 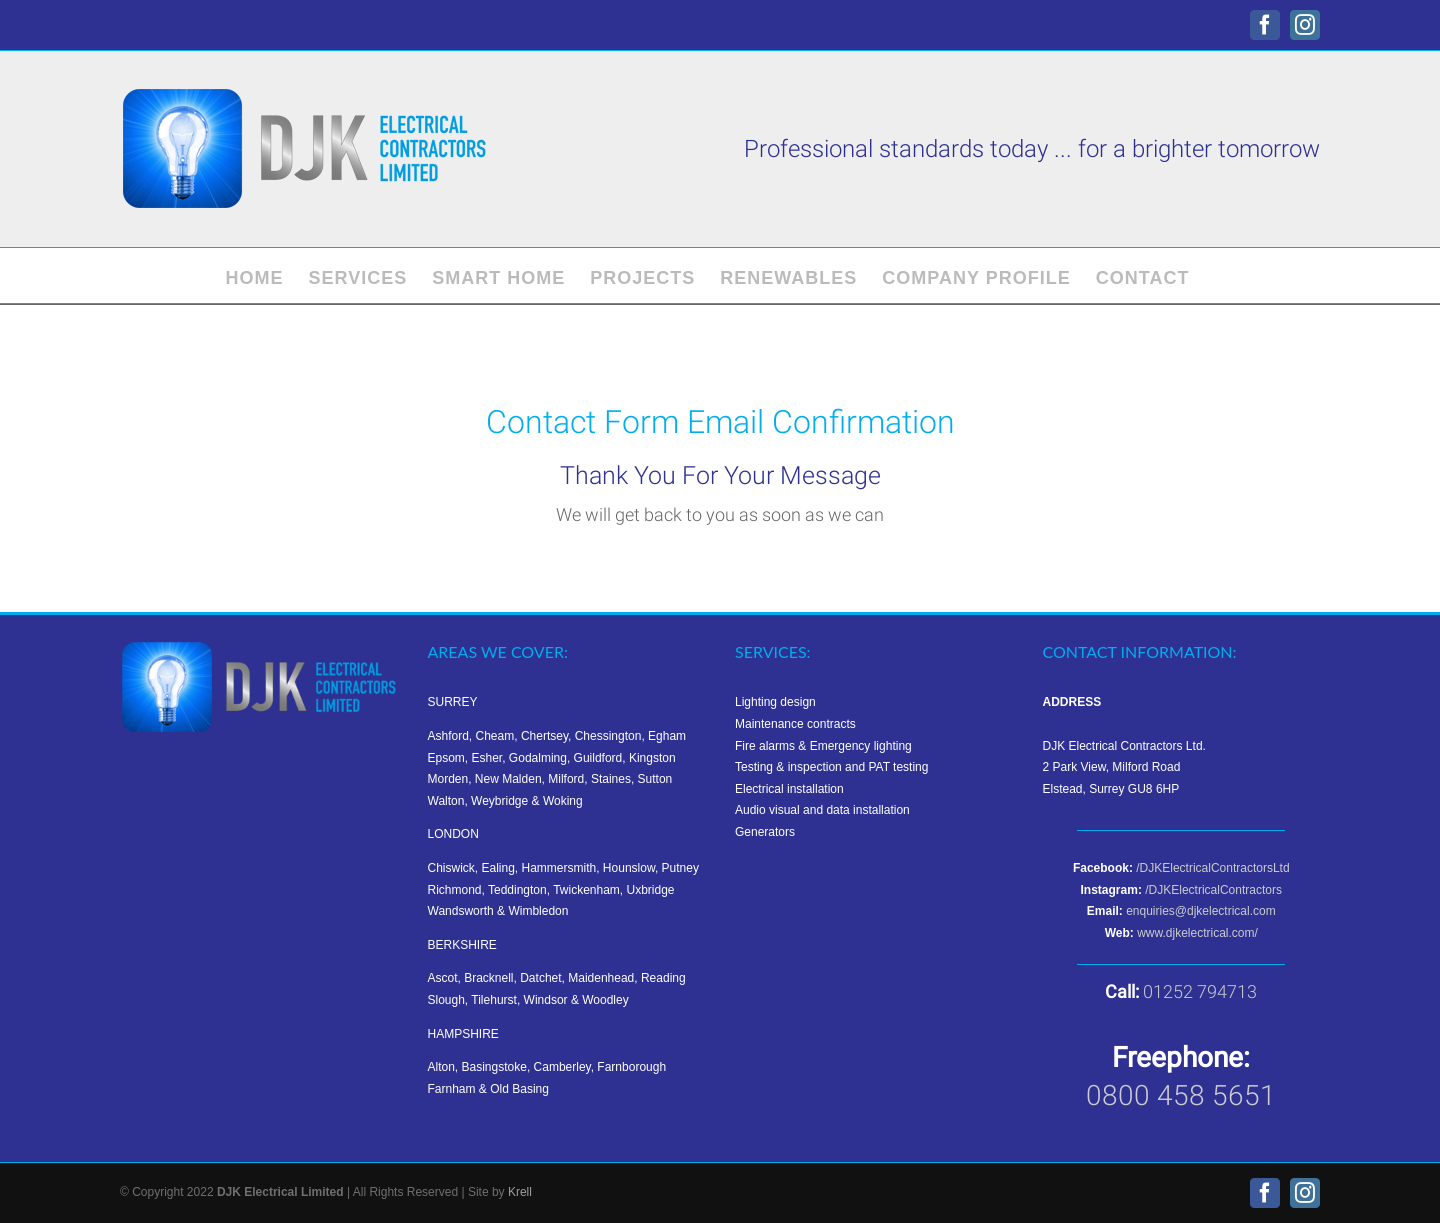 I want to click on 01252 794713, so click(x=1200, y=991).